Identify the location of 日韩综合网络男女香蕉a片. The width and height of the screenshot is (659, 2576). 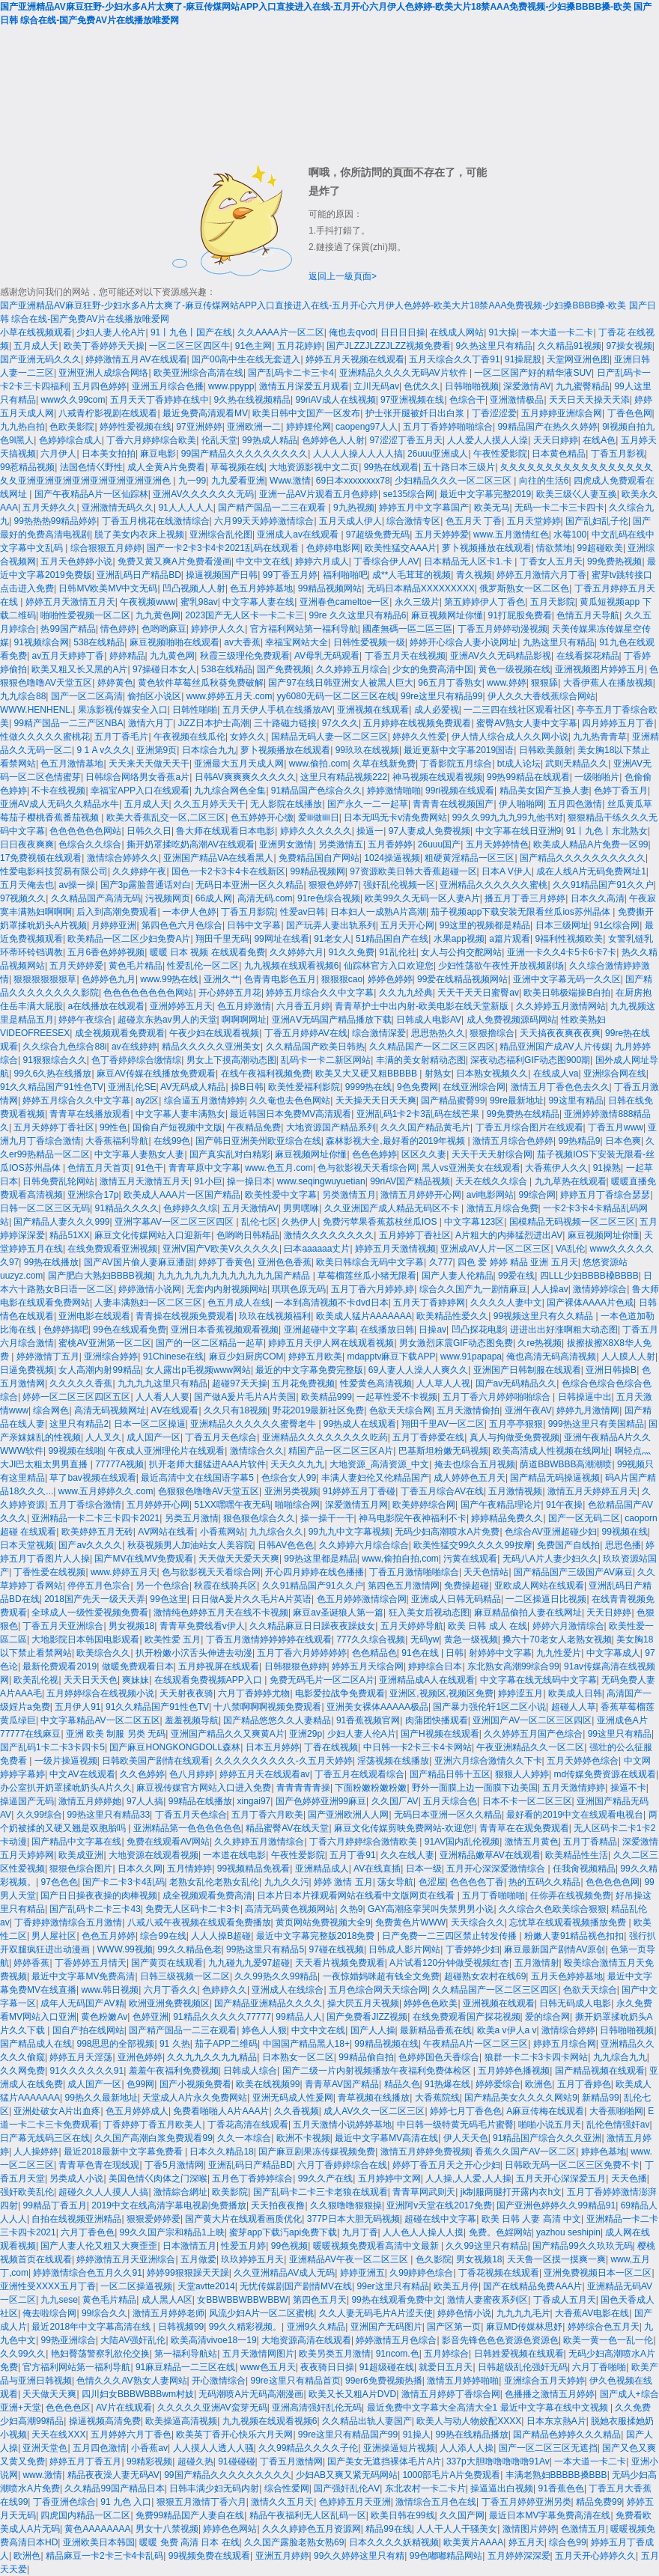
(137, 777).